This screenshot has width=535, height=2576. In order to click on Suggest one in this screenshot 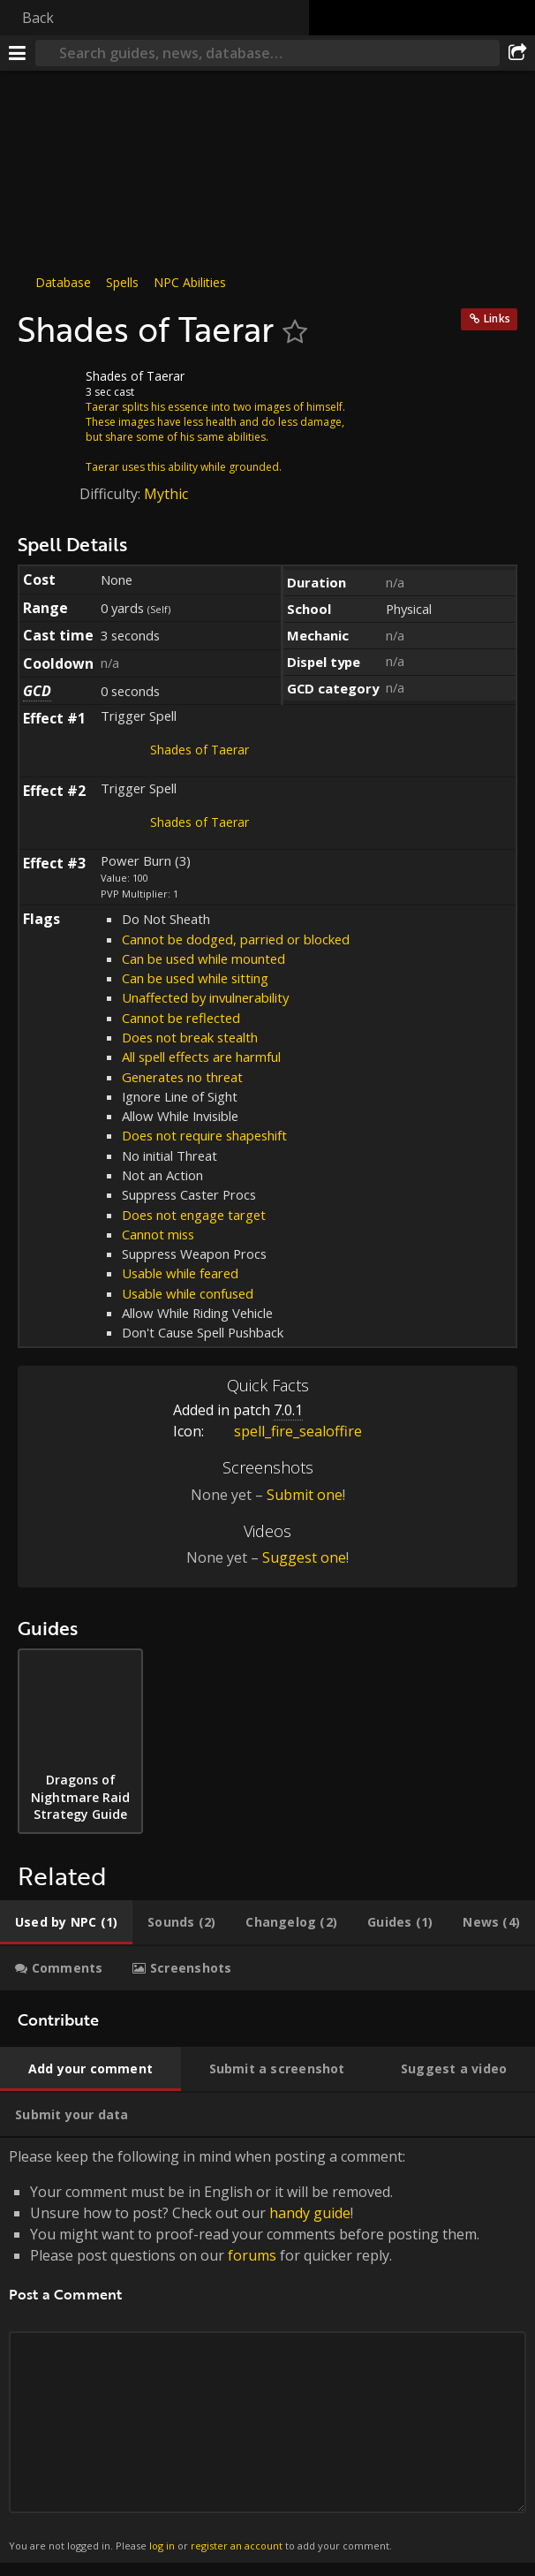, I will do `click(304, 1557)`.